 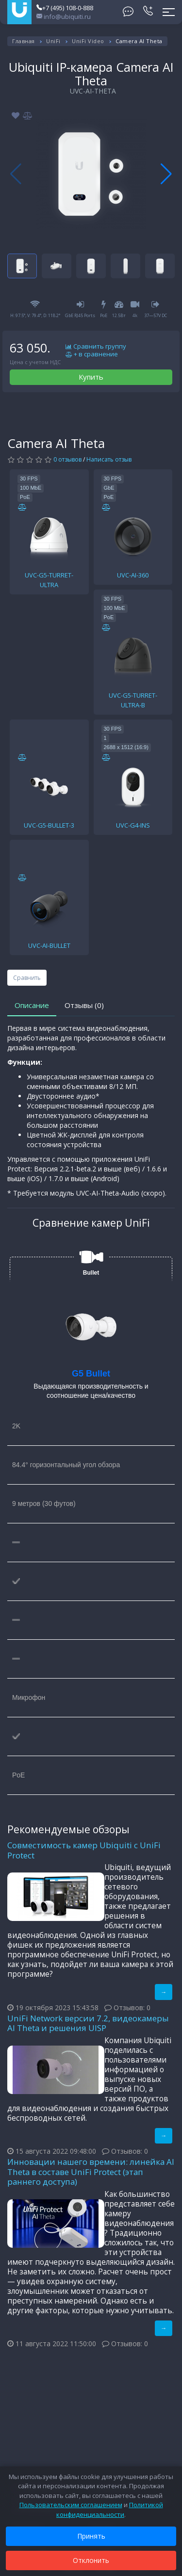 What do you see at coordinates (63, 16) in the screenshot?
I see `info@ubiquiti.ru` at bounding box center [63, 16].